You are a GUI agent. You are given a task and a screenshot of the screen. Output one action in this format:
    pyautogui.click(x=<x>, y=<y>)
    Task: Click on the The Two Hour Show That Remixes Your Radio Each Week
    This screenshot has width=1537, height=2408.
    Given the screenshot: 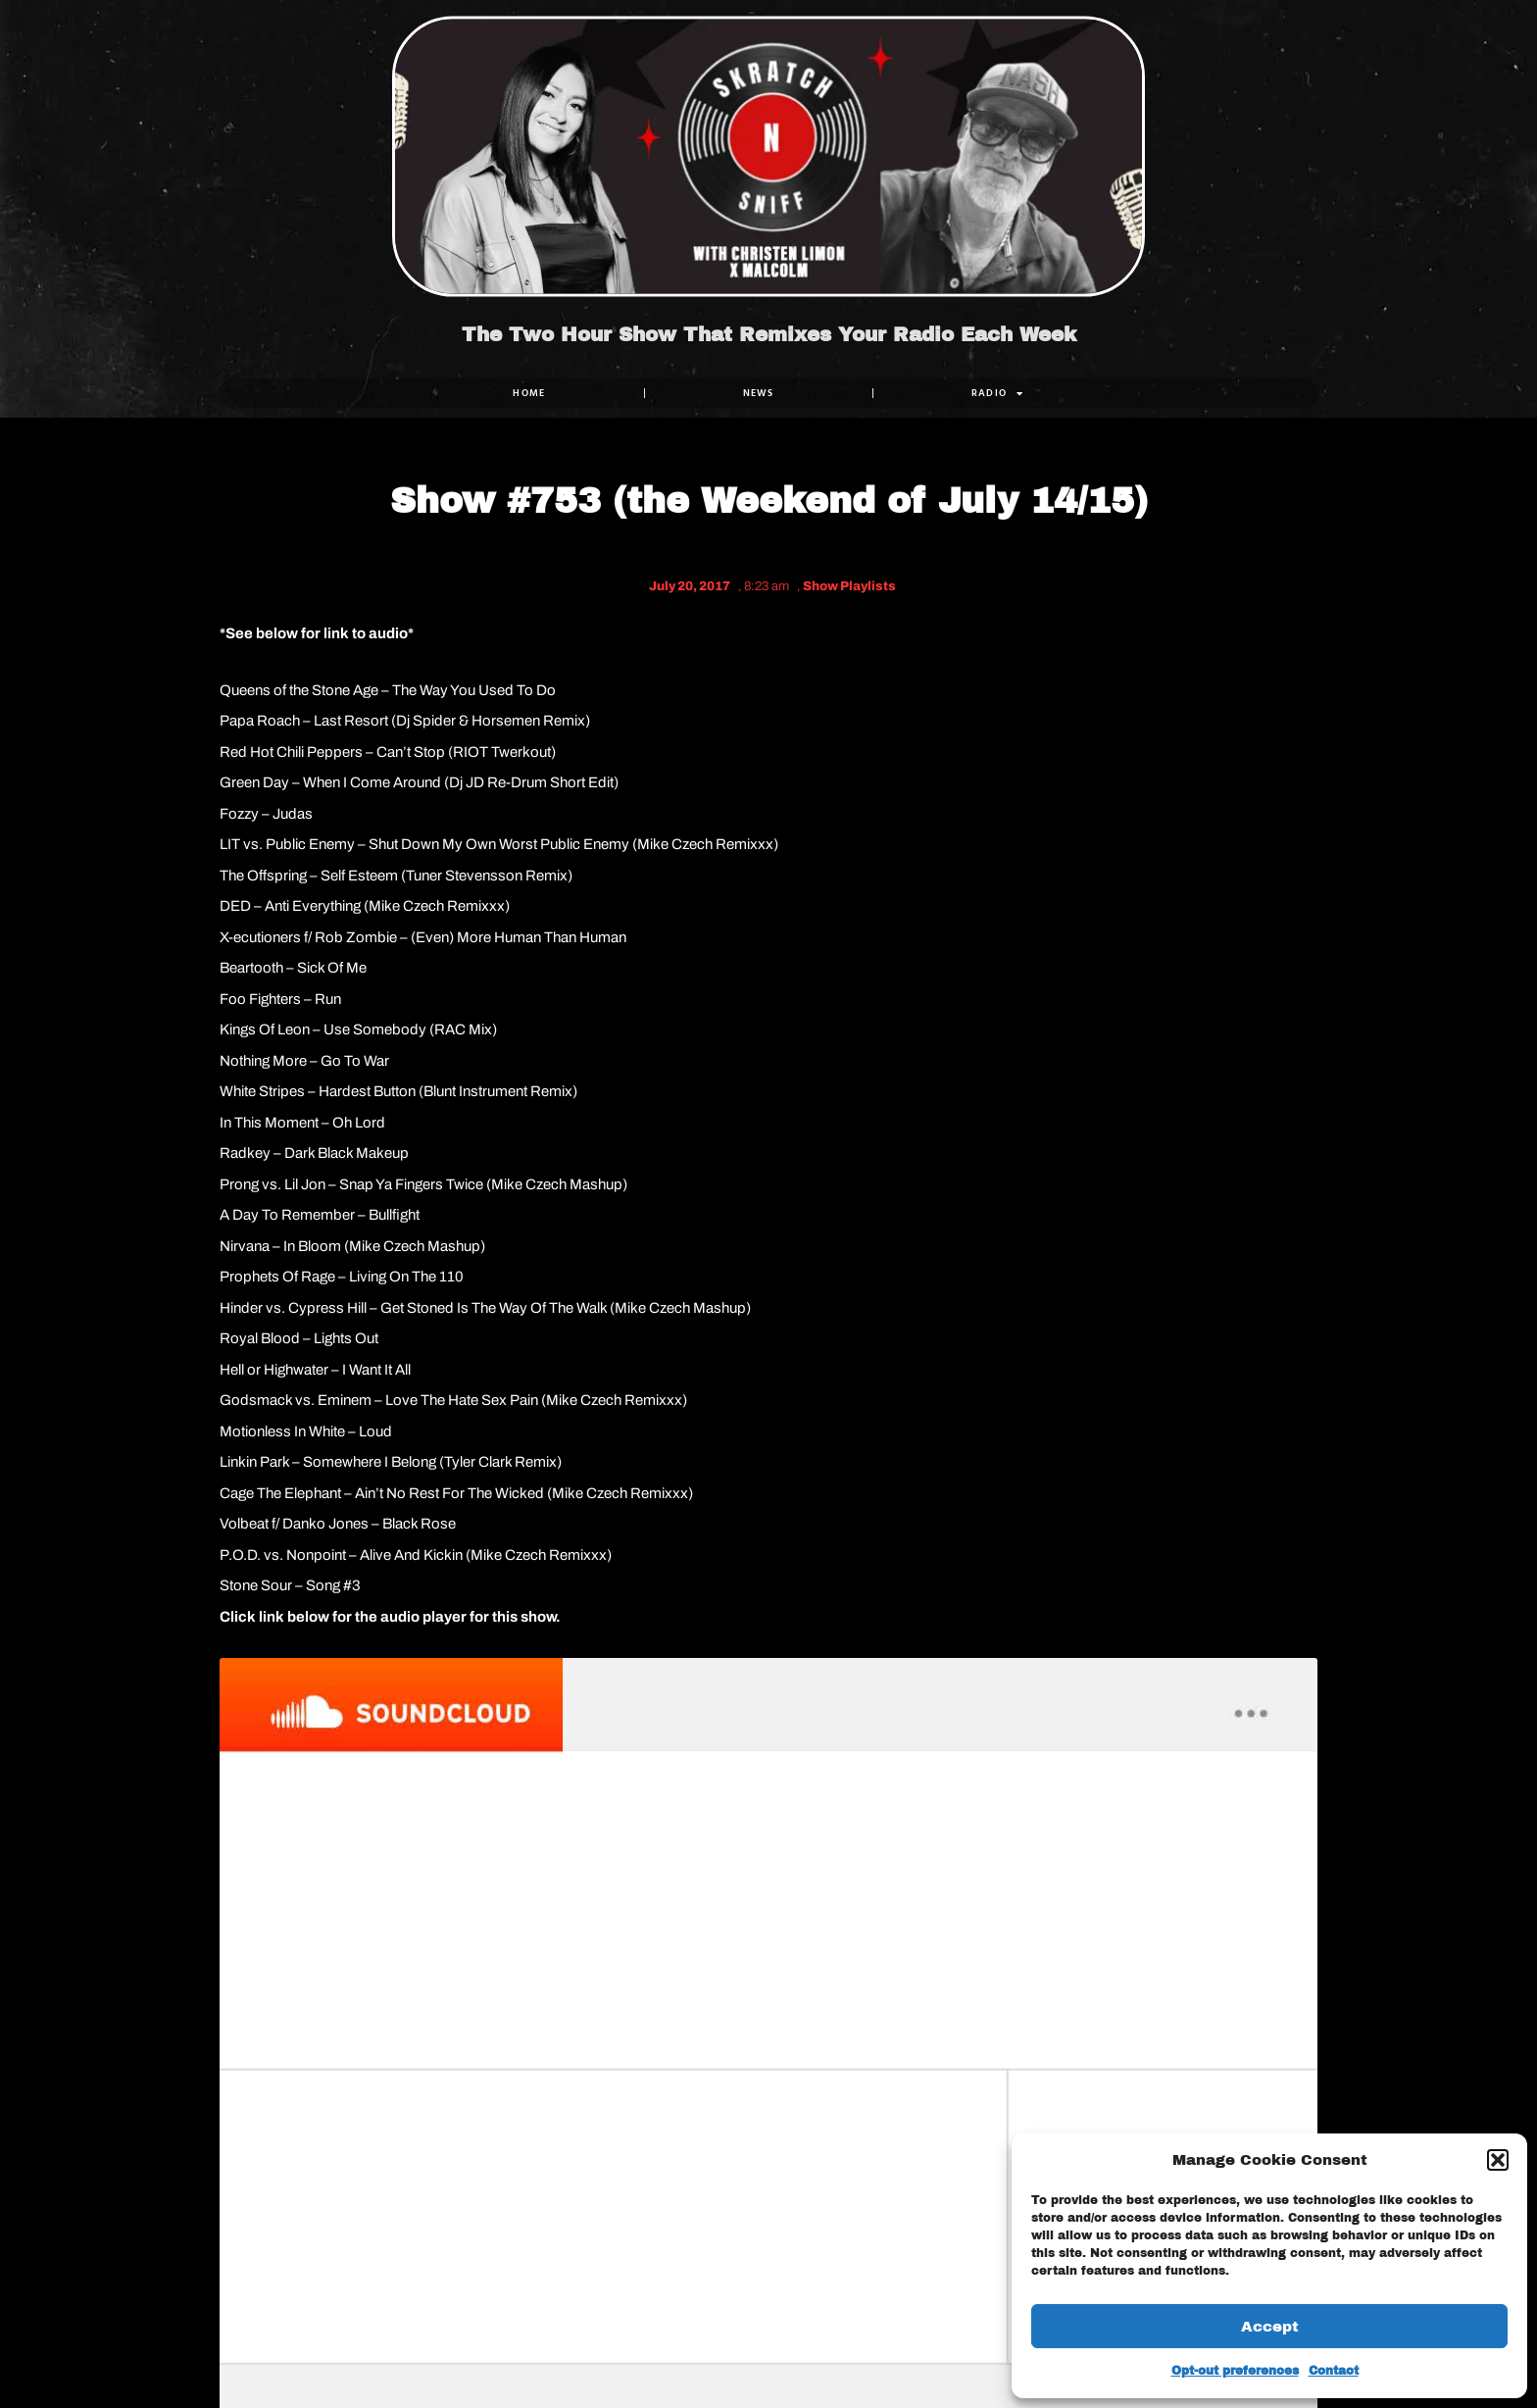 What is the action you would take?
    pyautogui.click(x=769, y=334)
    